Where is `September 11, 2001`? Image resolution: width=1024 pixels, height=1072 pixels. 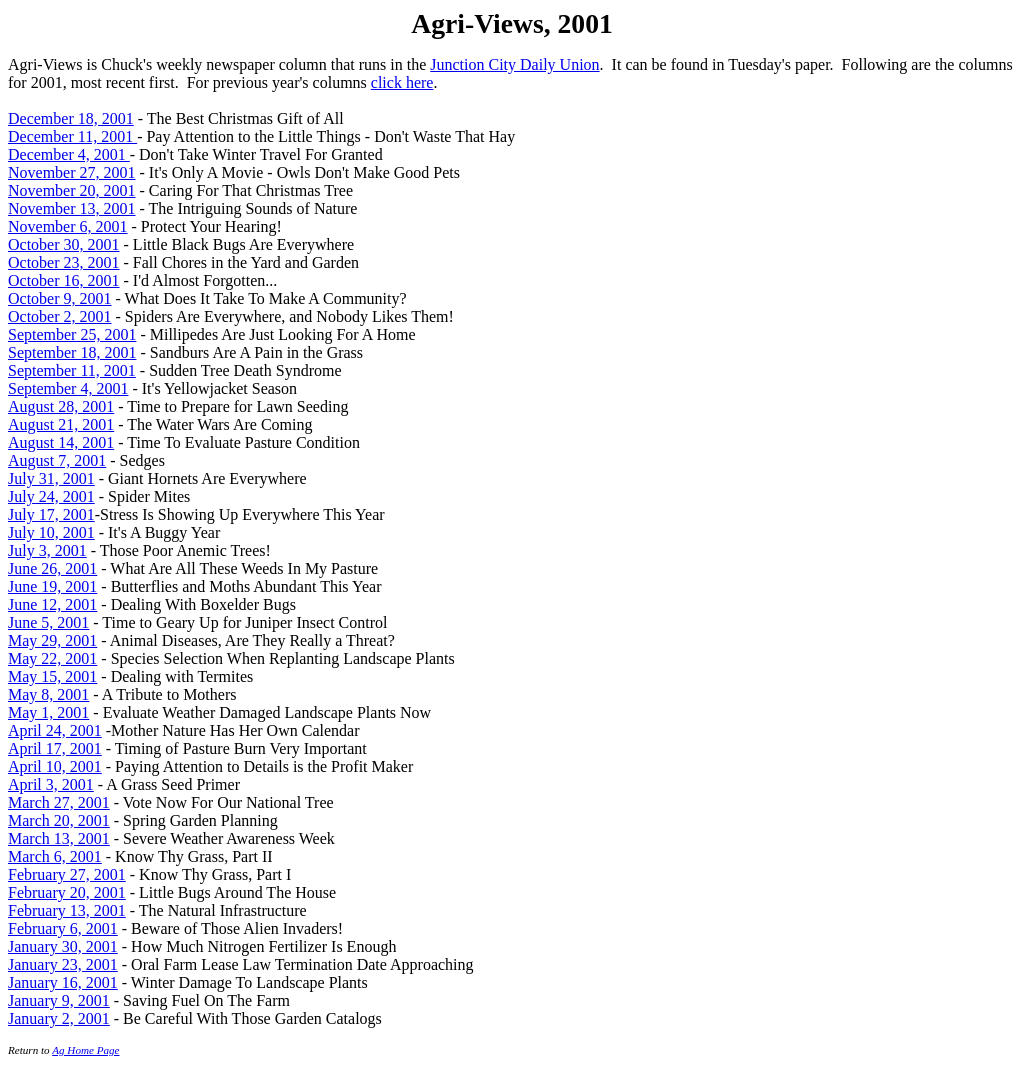 September 11, 2001 is located at coordinates (72, 370).